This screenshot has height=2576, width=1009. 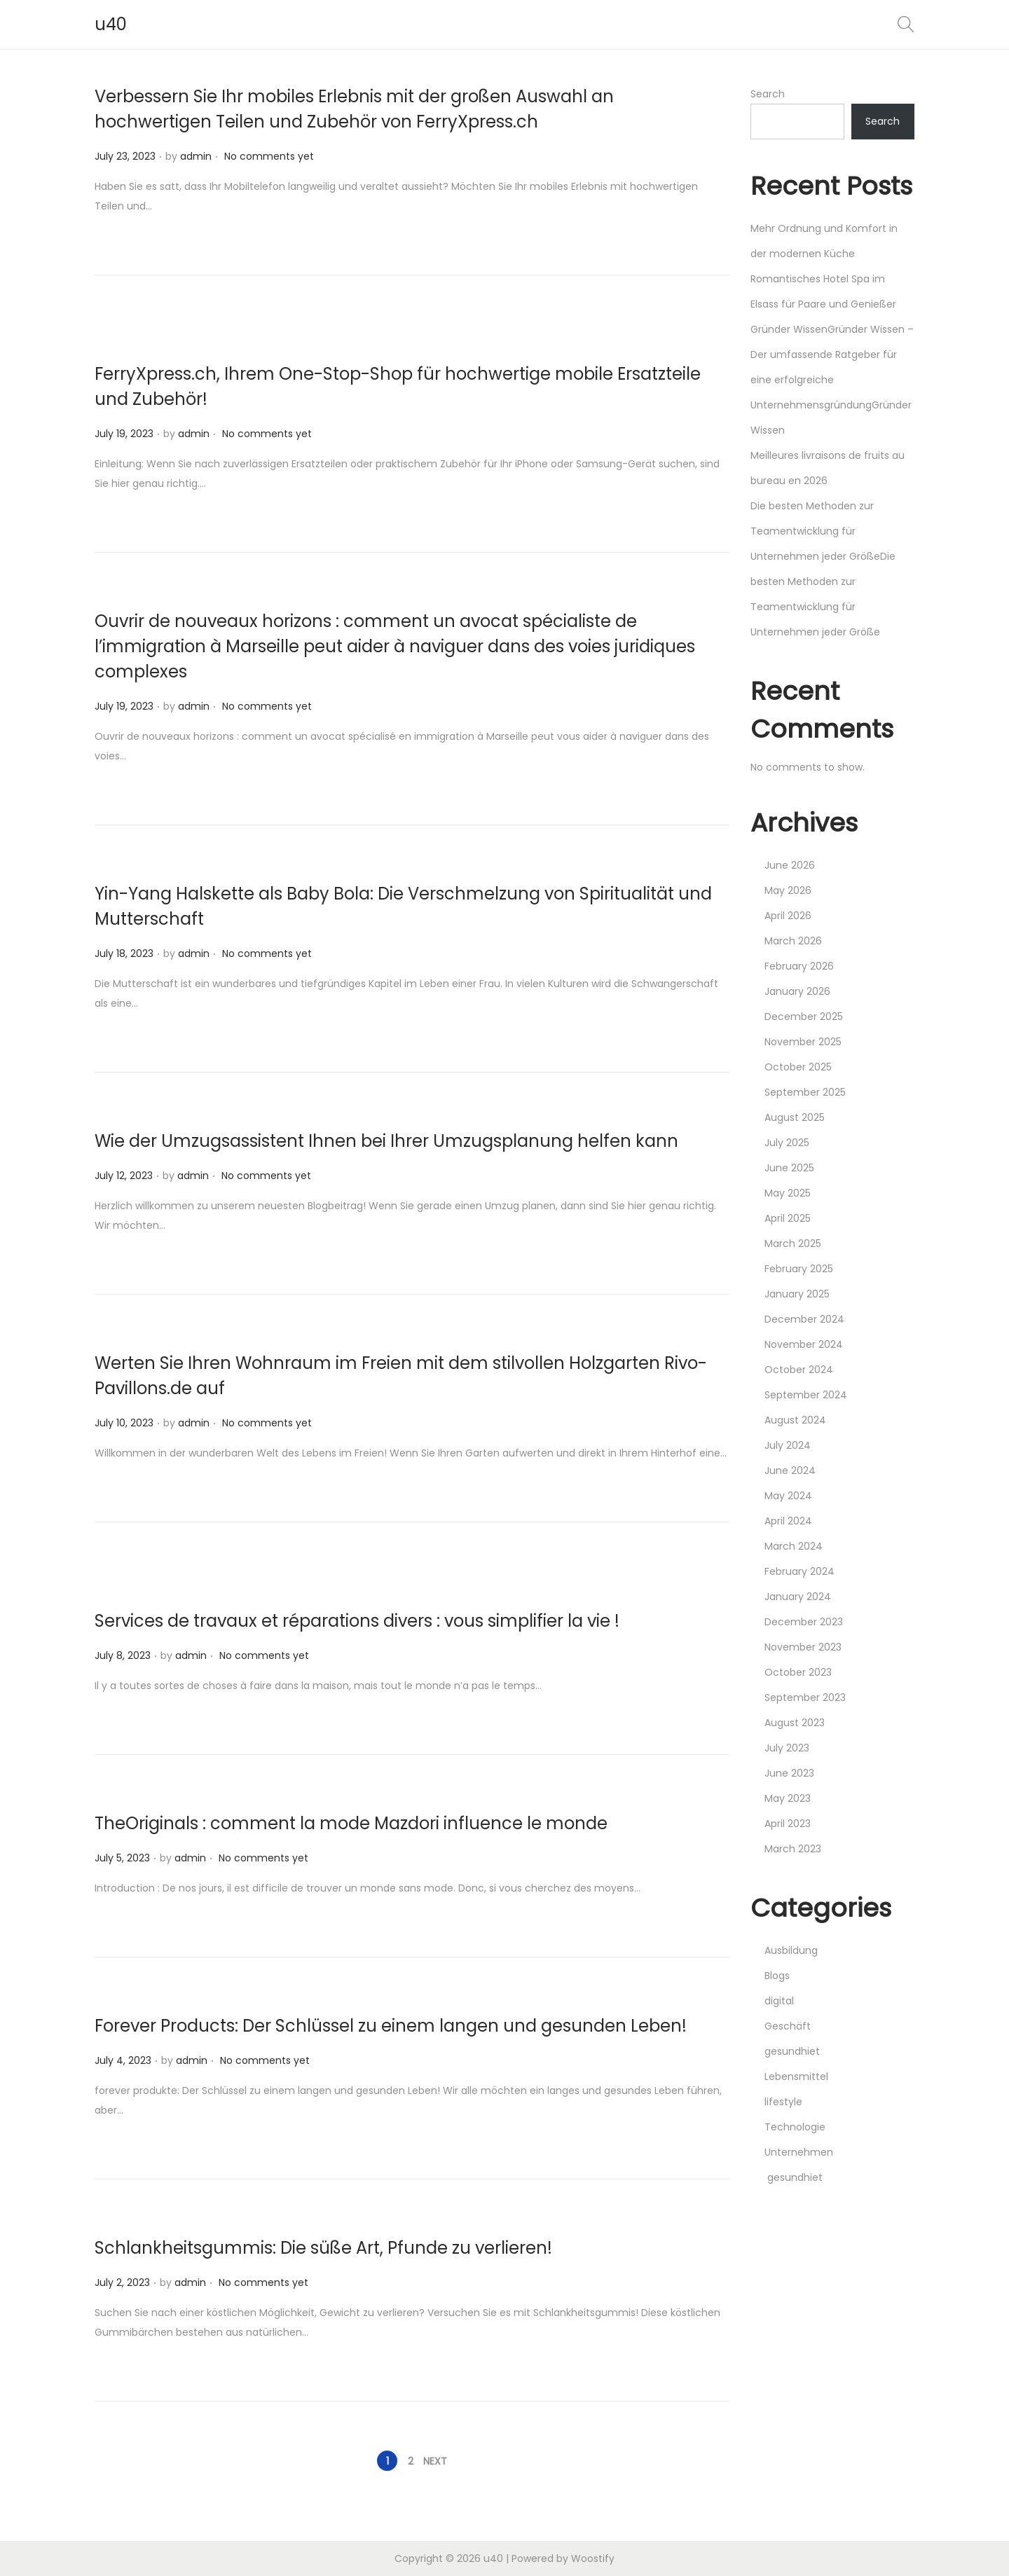 I want to click on Forever Products: Der Schlüssel zu einem langen und gesunden Leben!, so click(x=391, y=2025).